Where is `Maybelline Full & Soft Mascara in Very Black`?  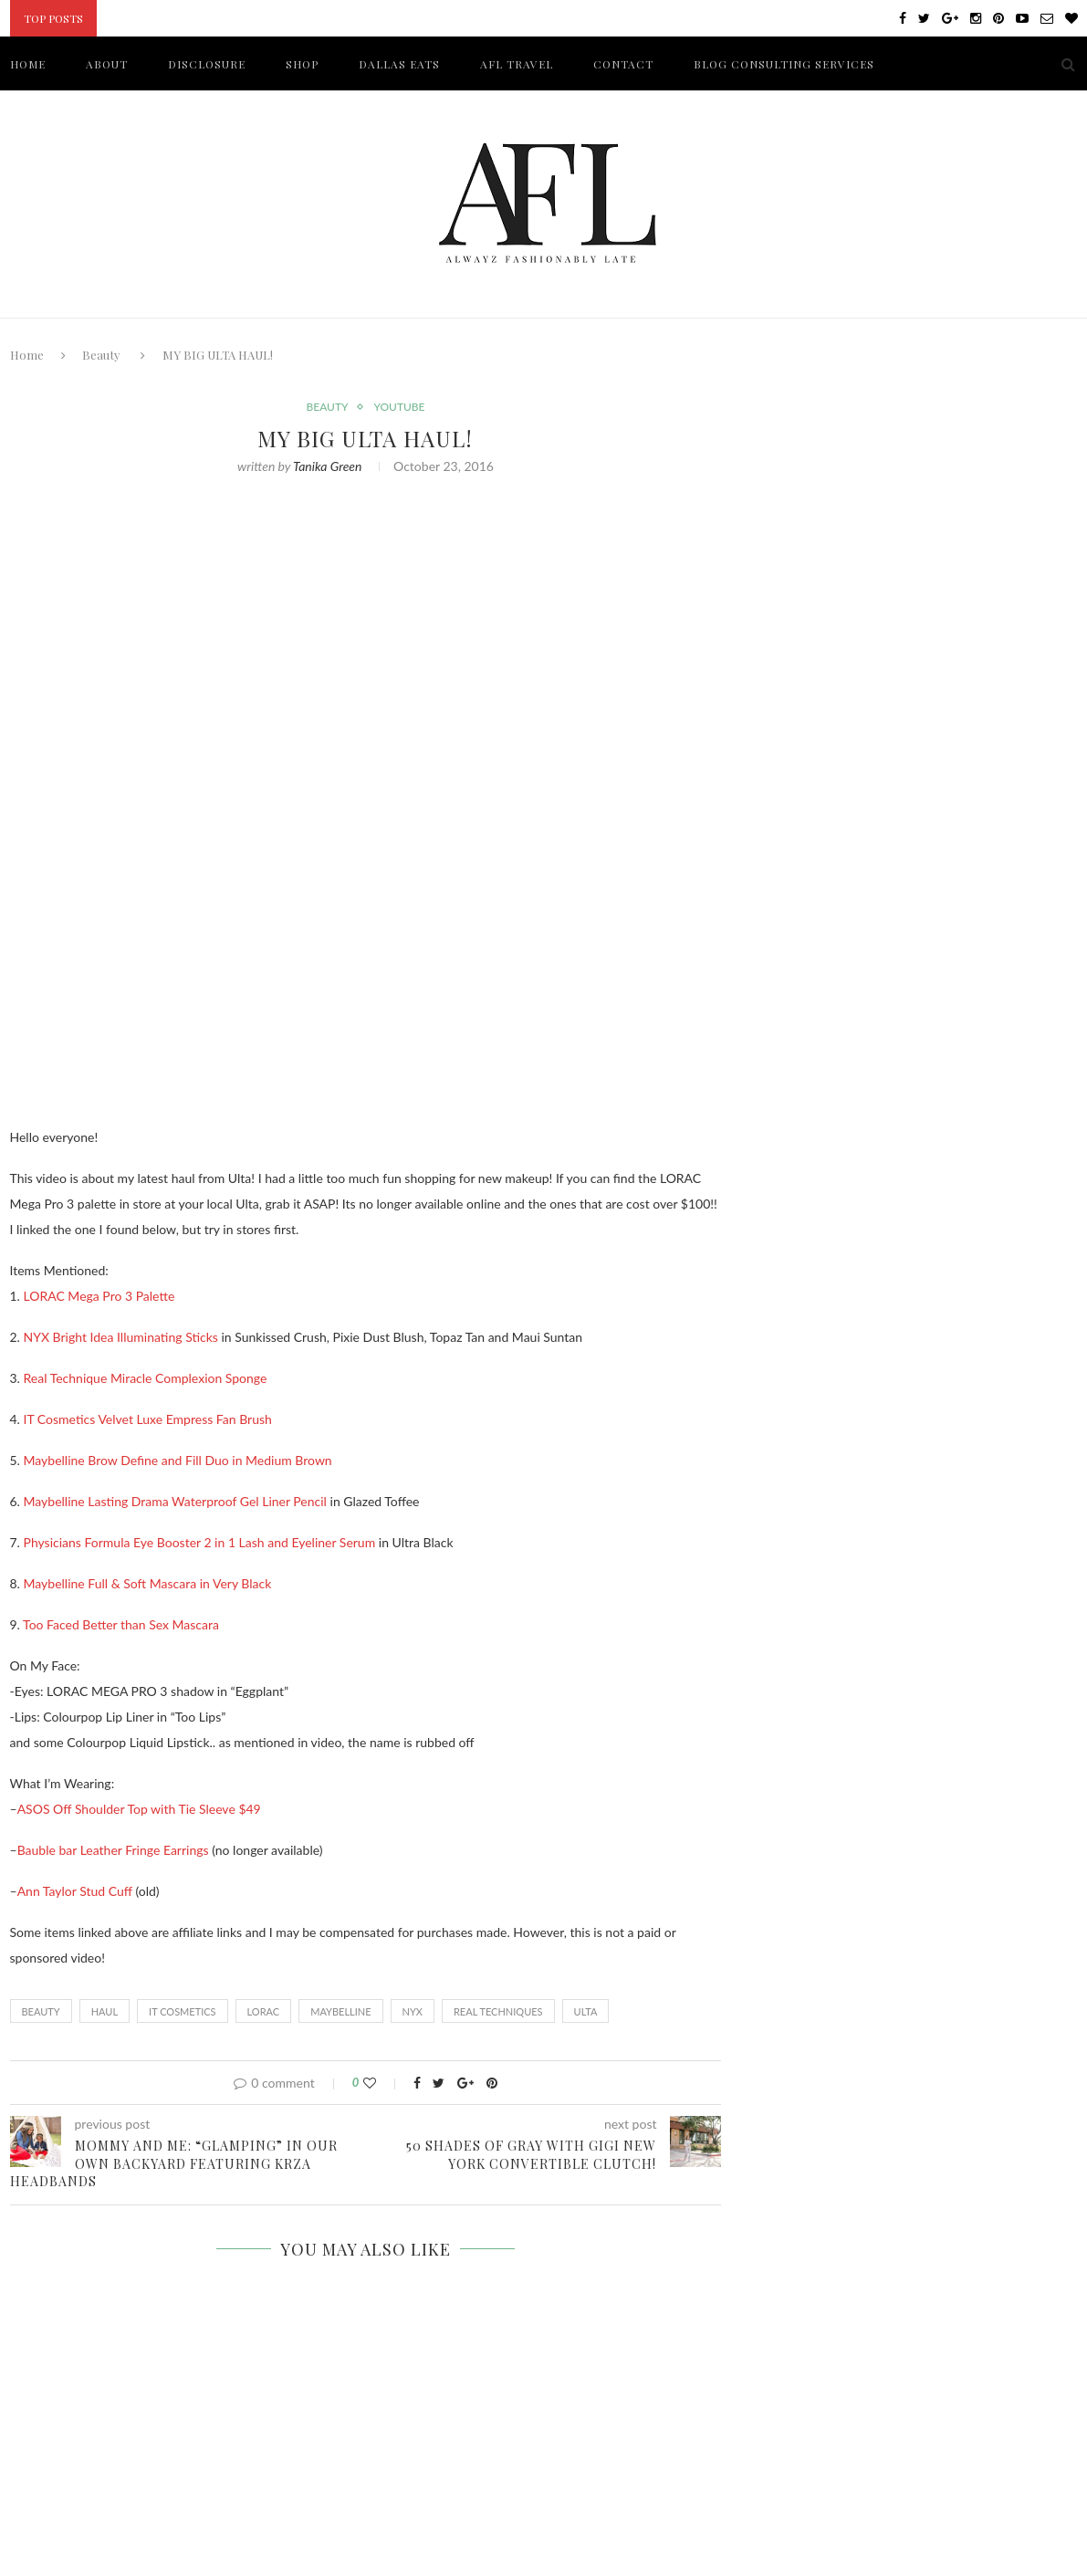
Maybelline Full & Soft Mascara in Very Black is located at coordinates (148, 1583).